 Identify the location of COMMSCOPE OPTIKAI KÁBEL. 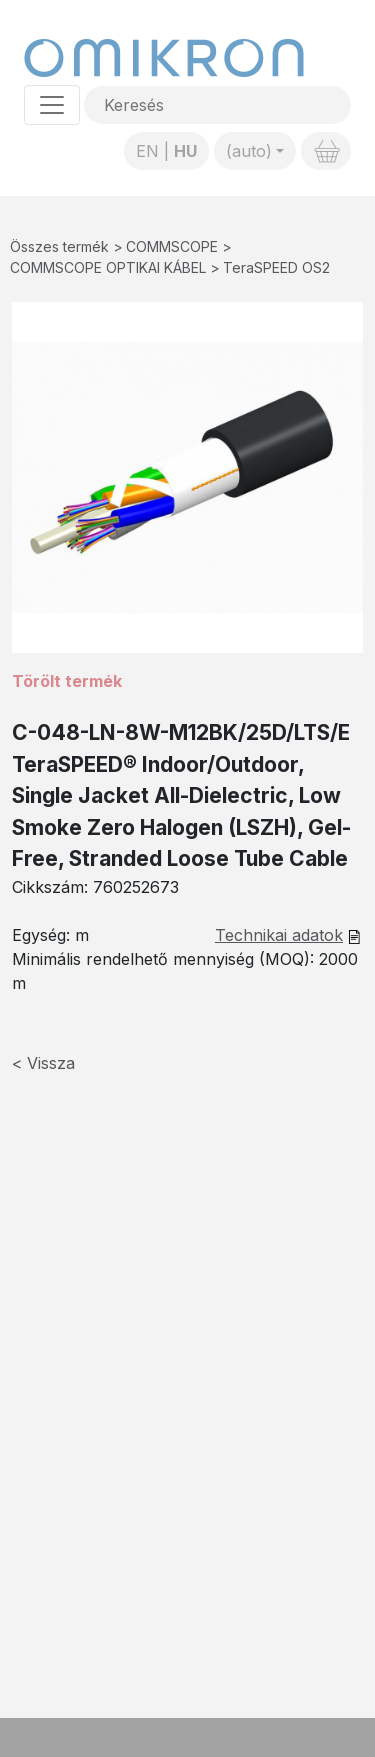
(108, 267).